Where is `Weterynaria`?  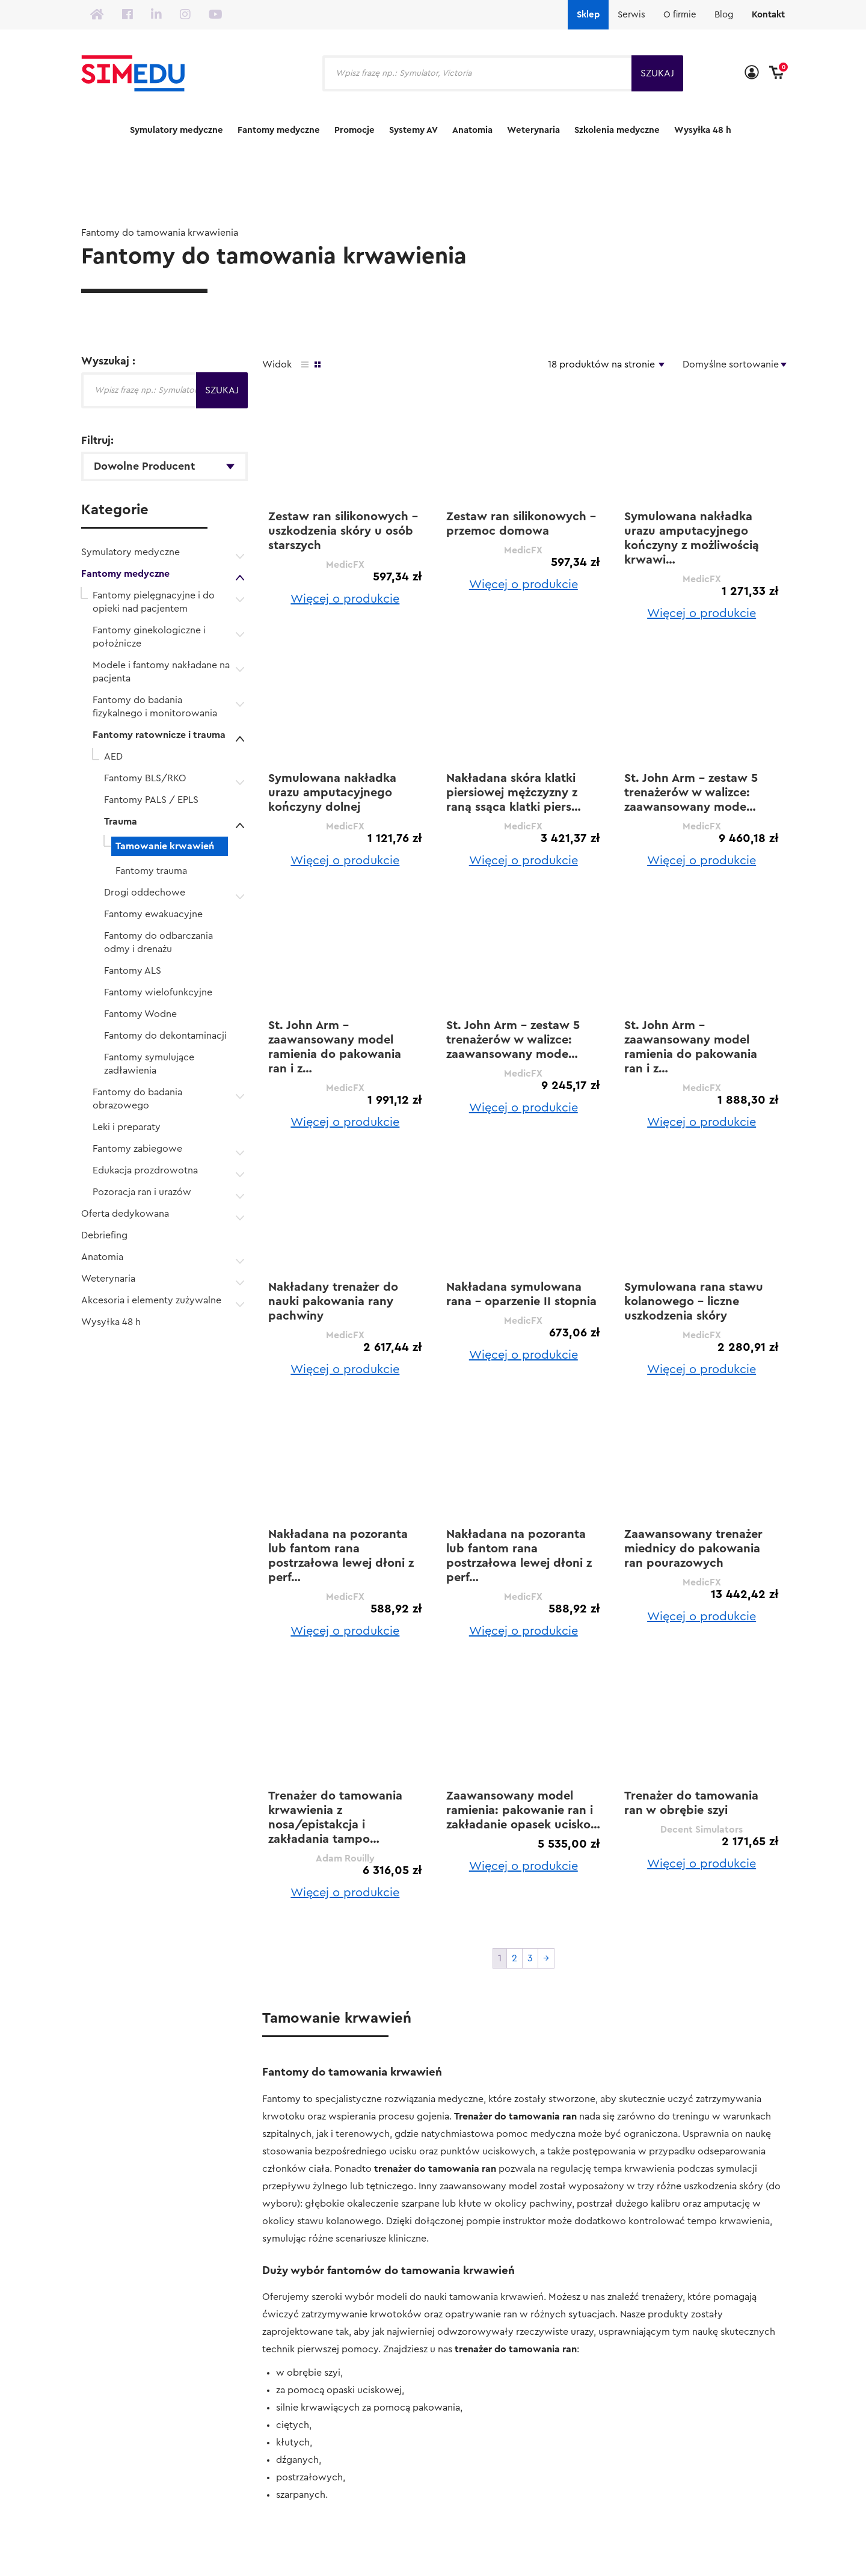 Weterynaria is located at coordinates (533, 130).